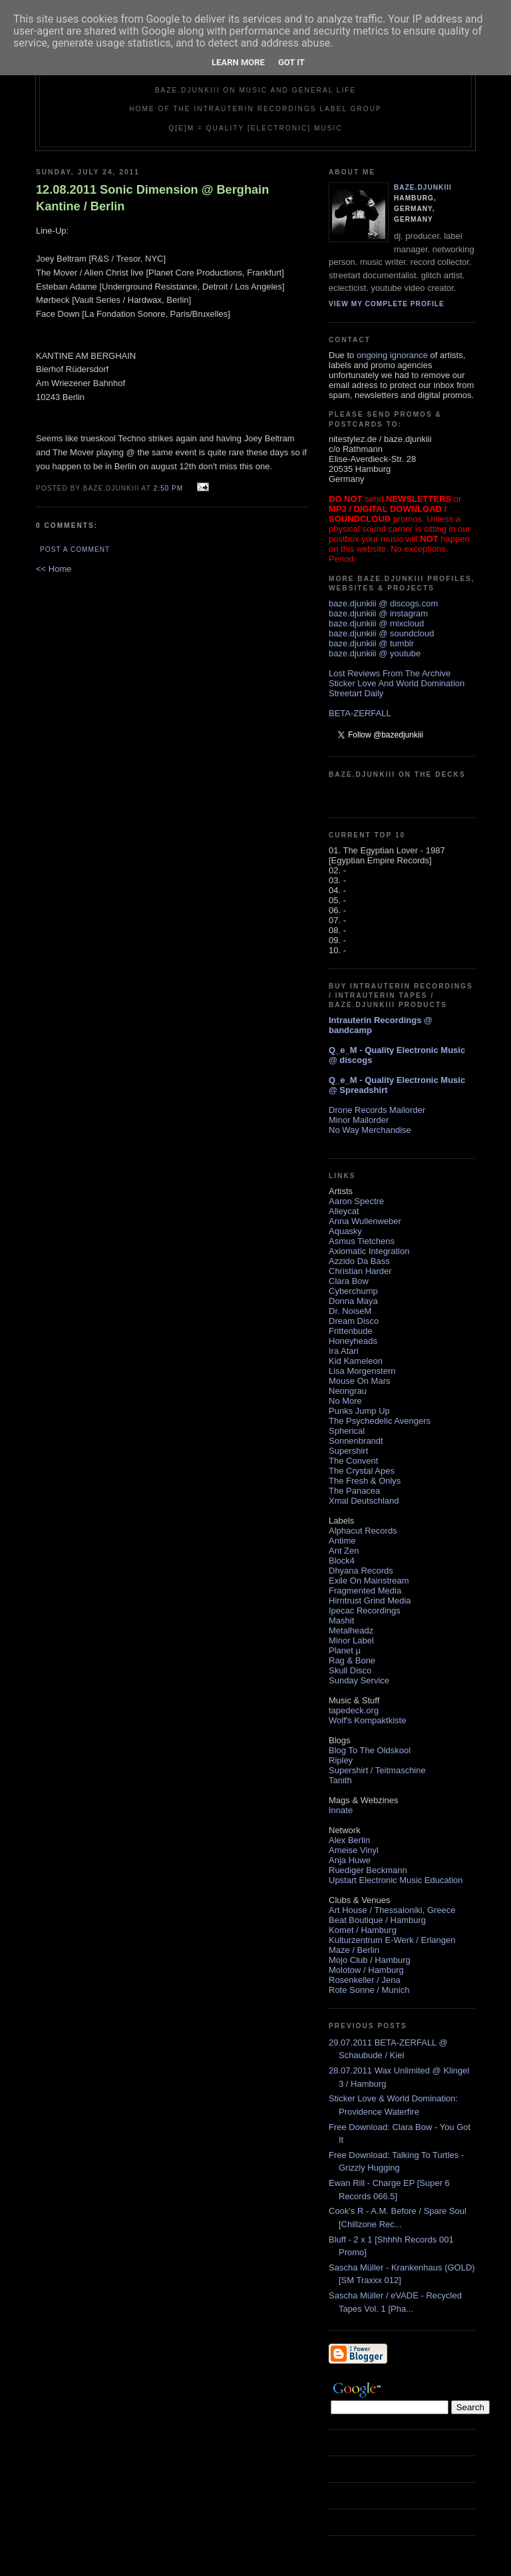 The image size is (511, 2576). Describe the element at coordinates (341, 1760) in the screenshot. I see `Ripley` at that location.